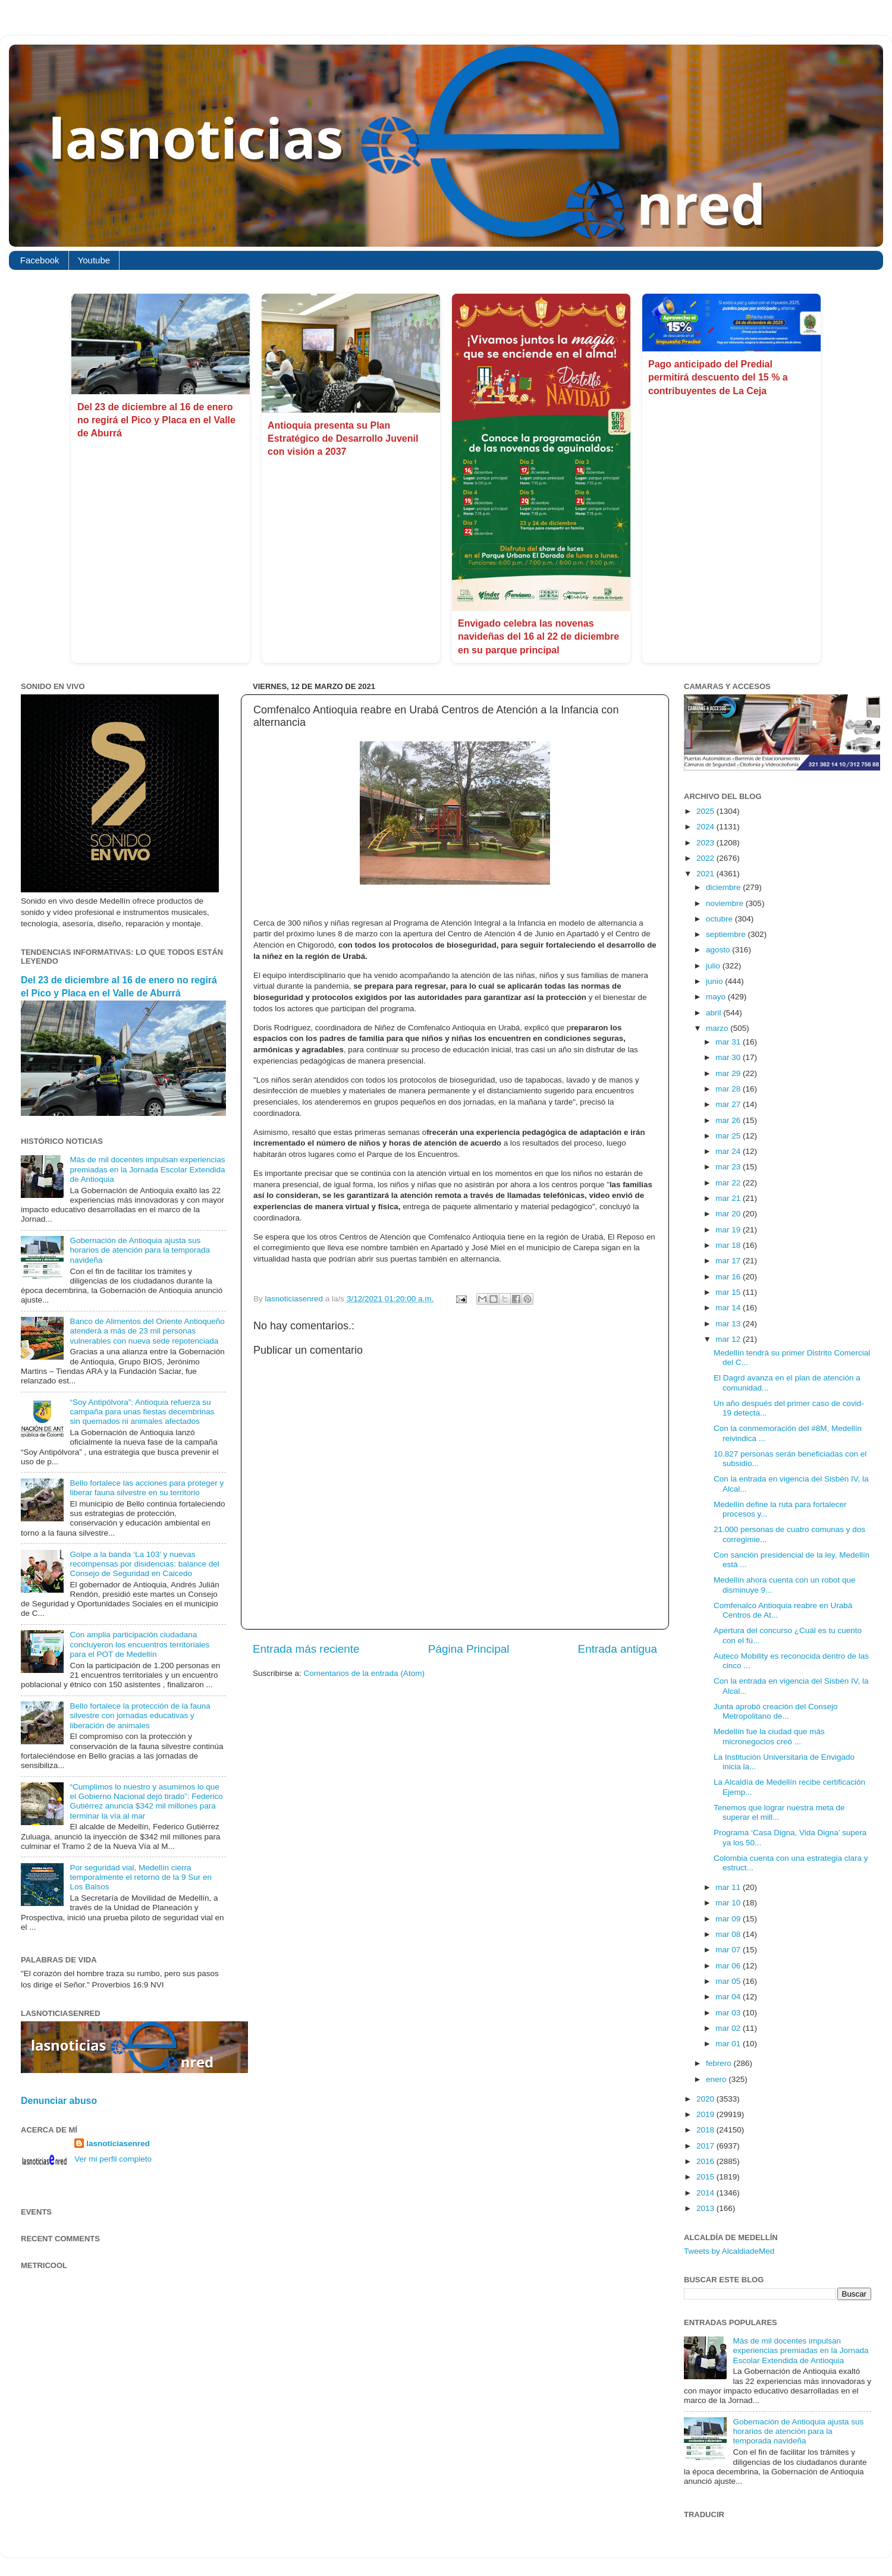 The width and height of the screenshot is (892, 2576). Describe the element at coordinates (94, 260) in the screenshot. I see `Youtube` at that location.